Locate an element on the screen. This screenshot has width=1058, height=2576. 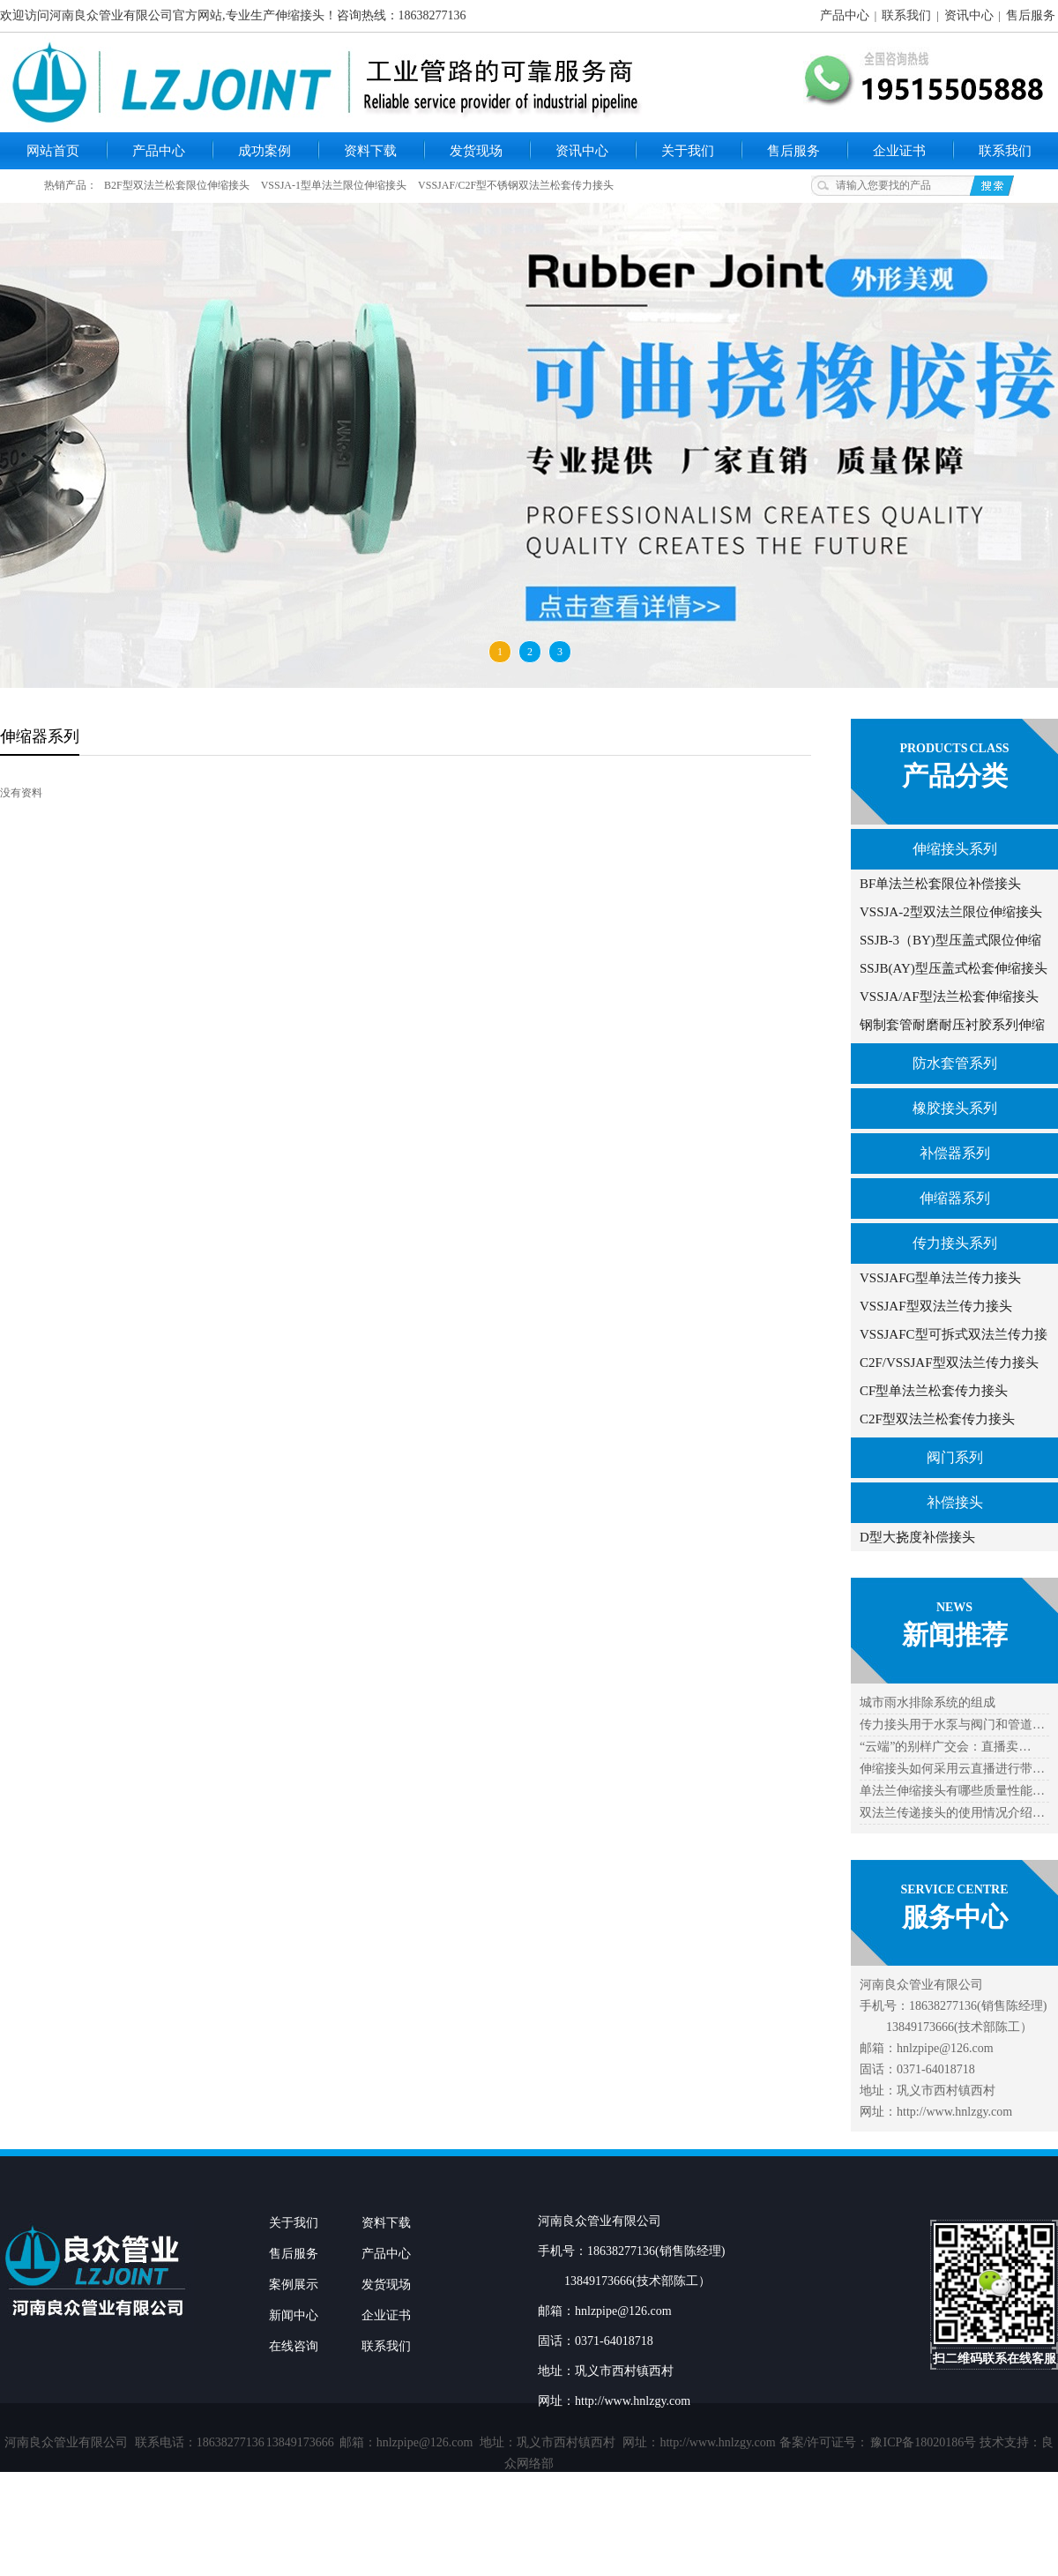
城市雨水排除系统的组成 is located at coordinates (927, 1702).